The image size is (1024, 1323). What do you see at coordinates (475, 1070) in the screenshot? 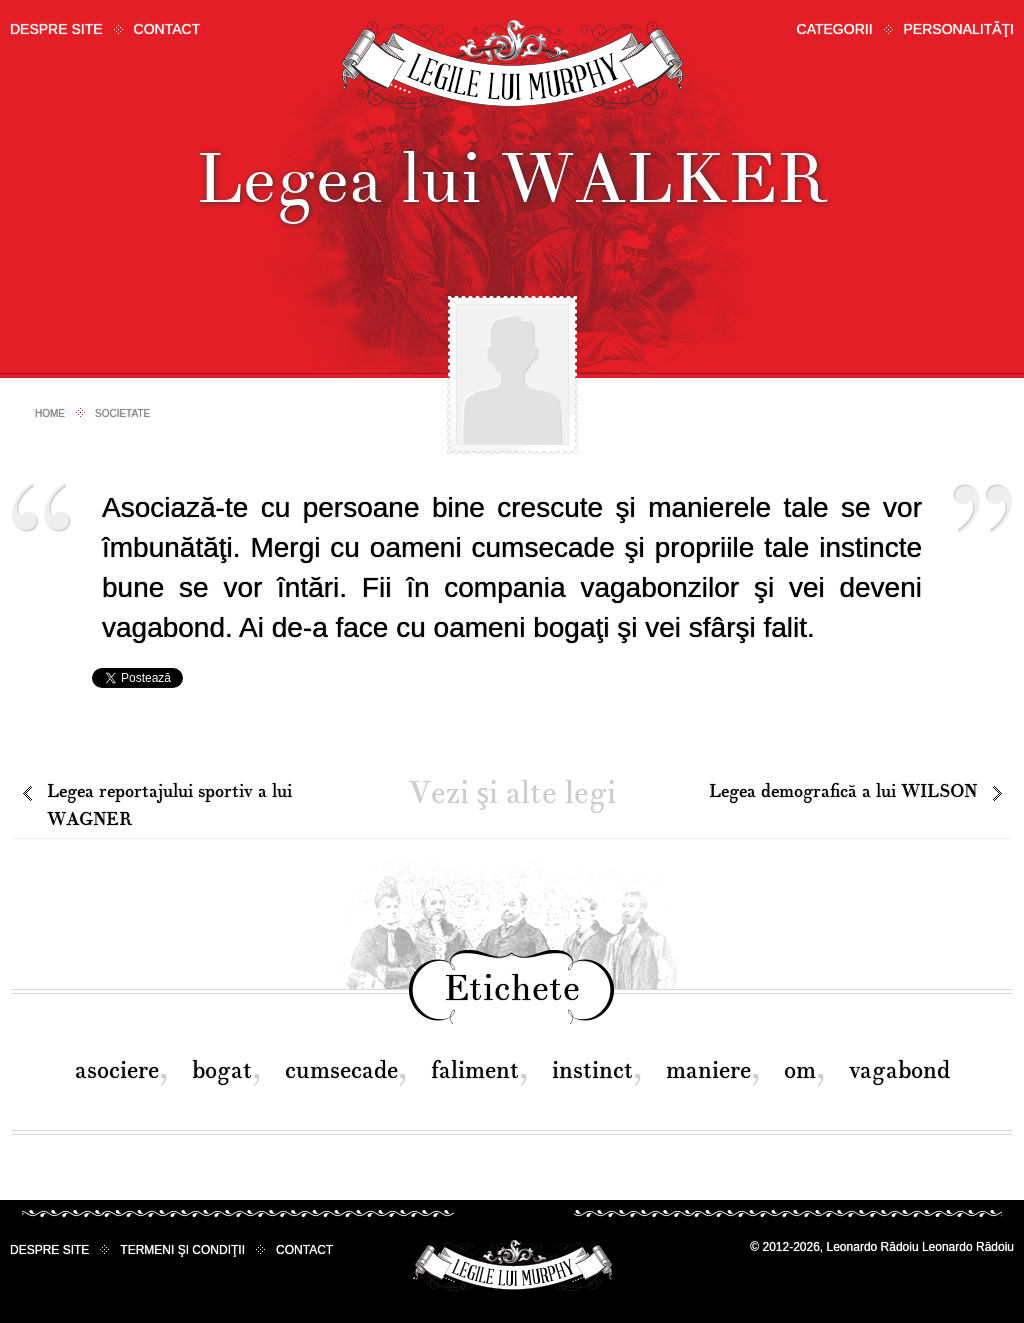
I see `faliment` at bounding box center [475, 1070].